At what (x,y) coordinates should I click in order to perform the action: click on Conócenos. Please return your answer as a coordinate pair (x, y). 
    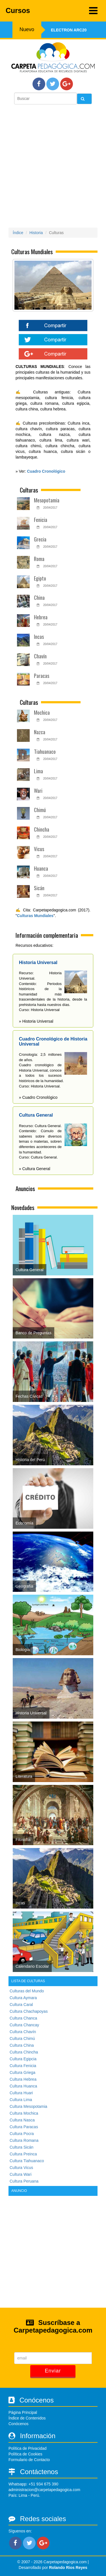
    Looking at the image, I should click on (18, 2423).